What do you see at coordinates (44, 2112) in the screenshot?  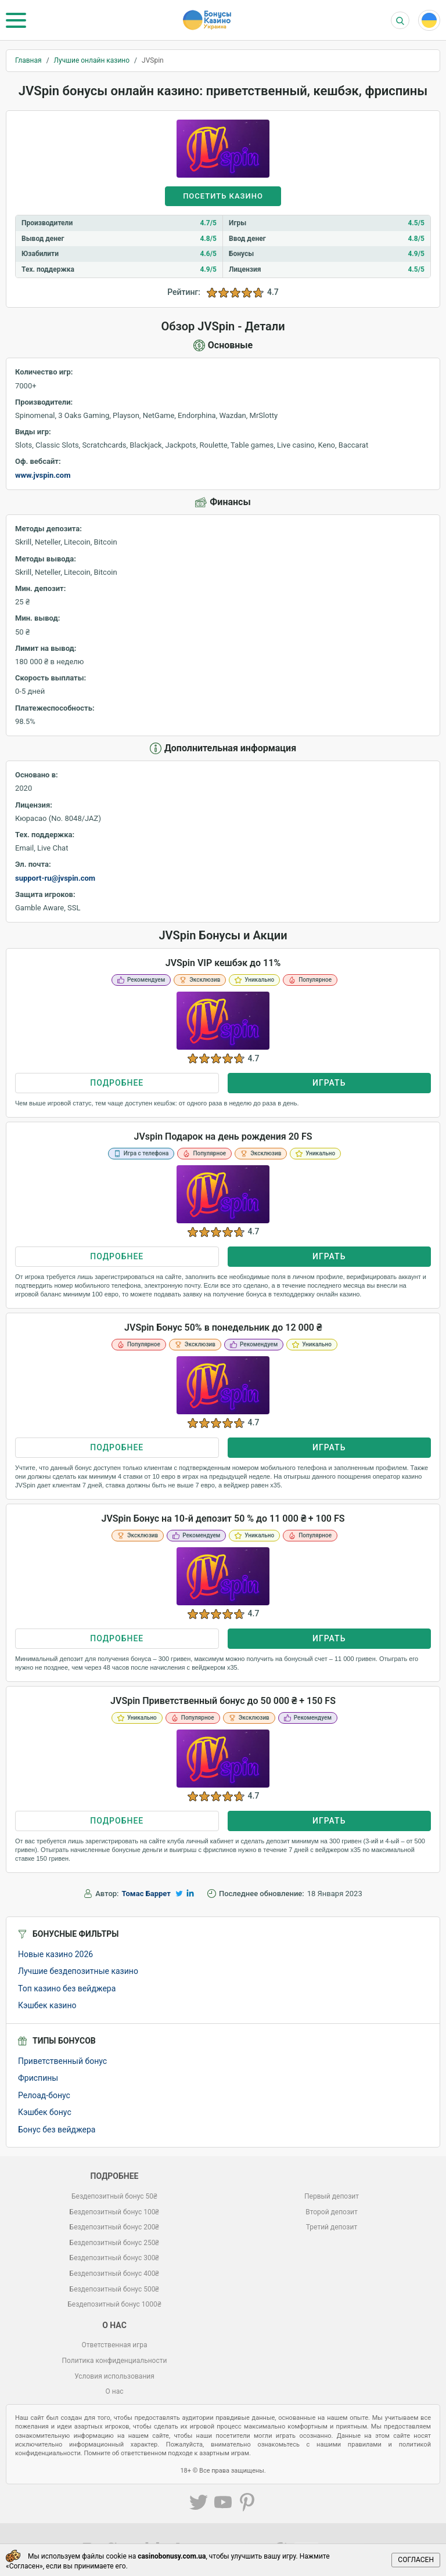 I see `Кэшбек бонус` at bounding box center [44, 2112].